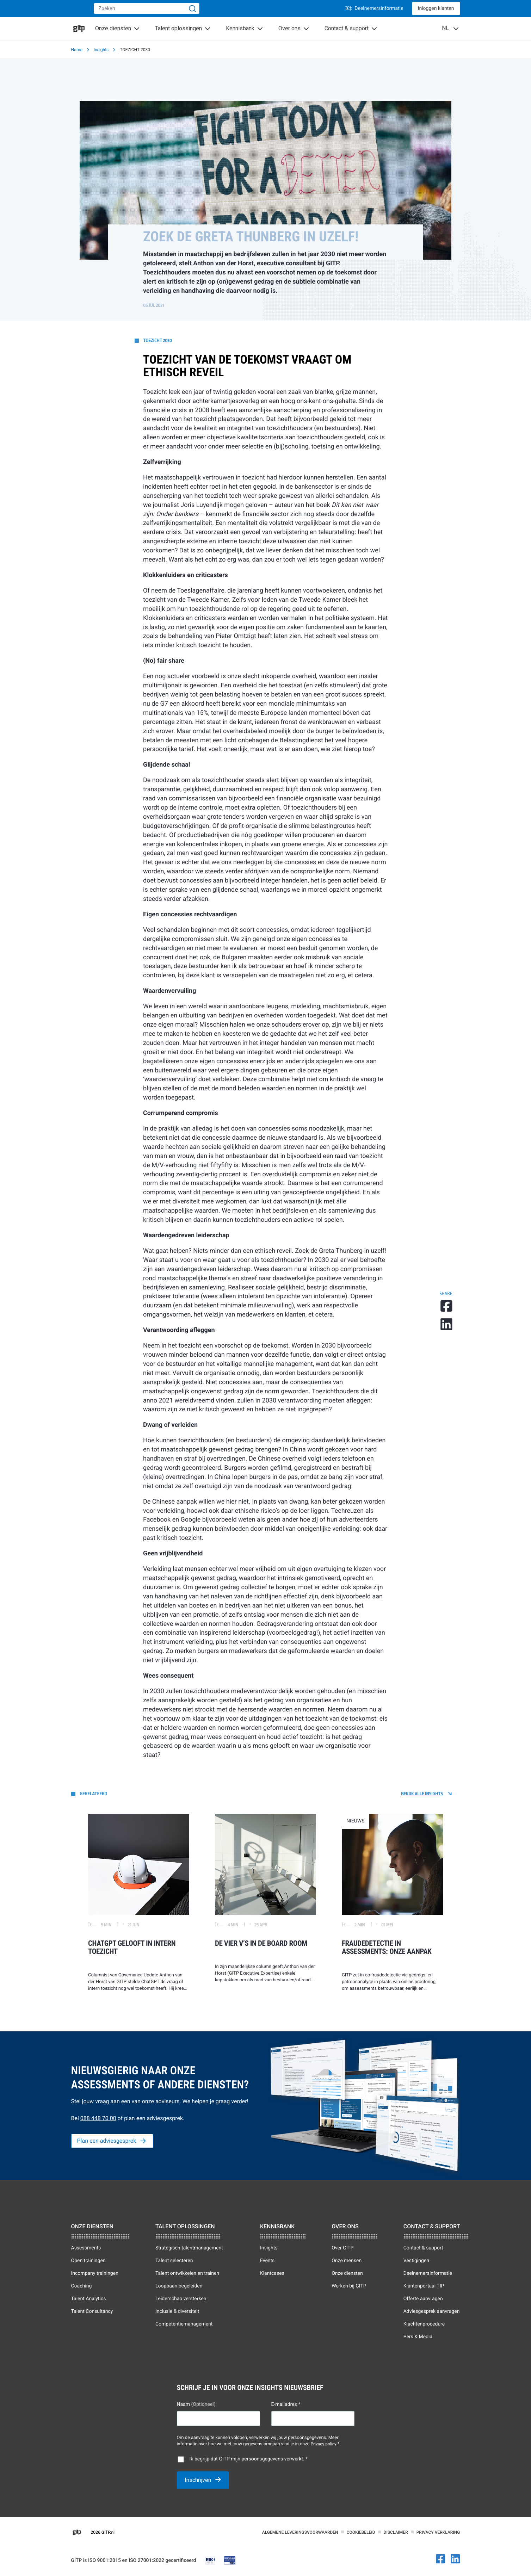 The height and width of the screenshot is (2576, 531). What do you see at coordinates (416, 2261) in the screenshot?
I see `Vestigingen` at bounding box center [416, 2261].